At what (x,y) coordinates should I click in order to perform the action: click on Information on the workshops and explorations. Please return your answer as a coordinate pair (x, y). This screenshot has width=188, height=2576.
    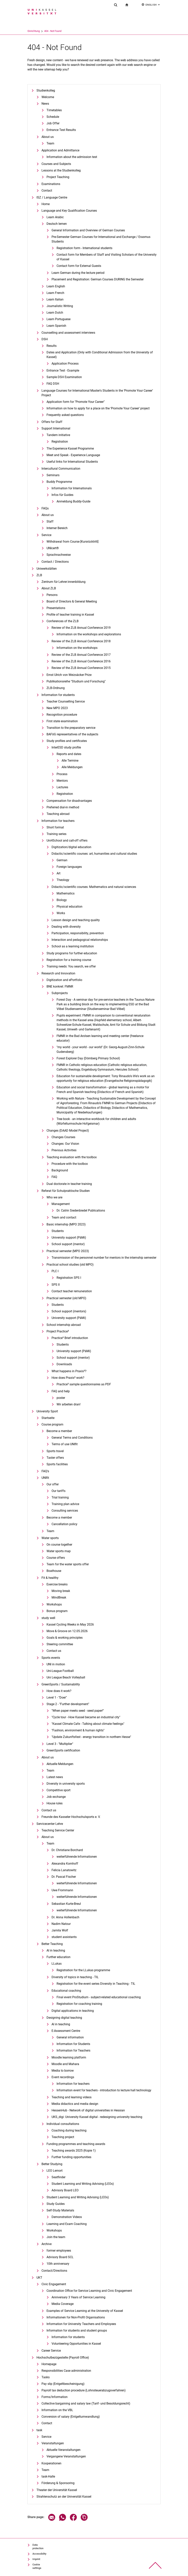
    Looking at the image, I should click on (89, 634).